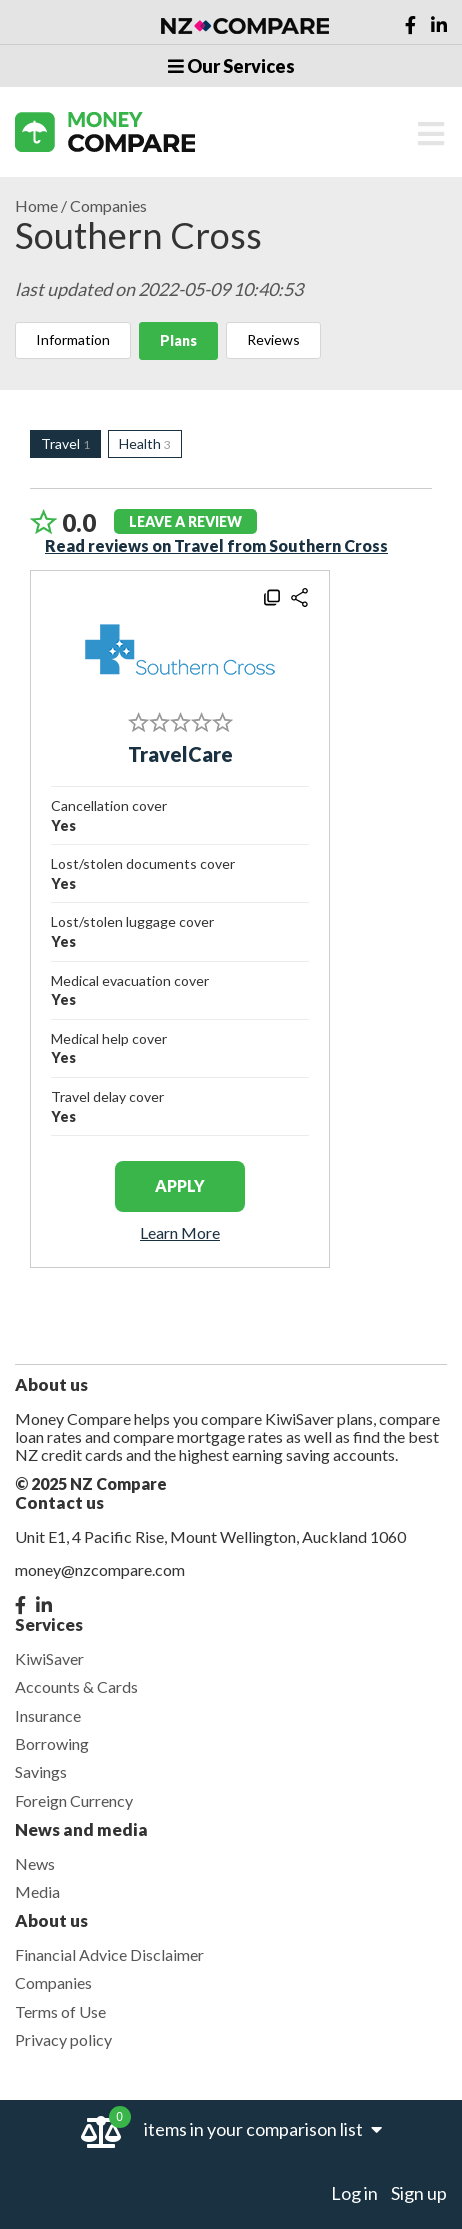  Describe the element at coordinates (109, 1954) in the screenshot. I see `Financial Advice Disclaimer` at that location.